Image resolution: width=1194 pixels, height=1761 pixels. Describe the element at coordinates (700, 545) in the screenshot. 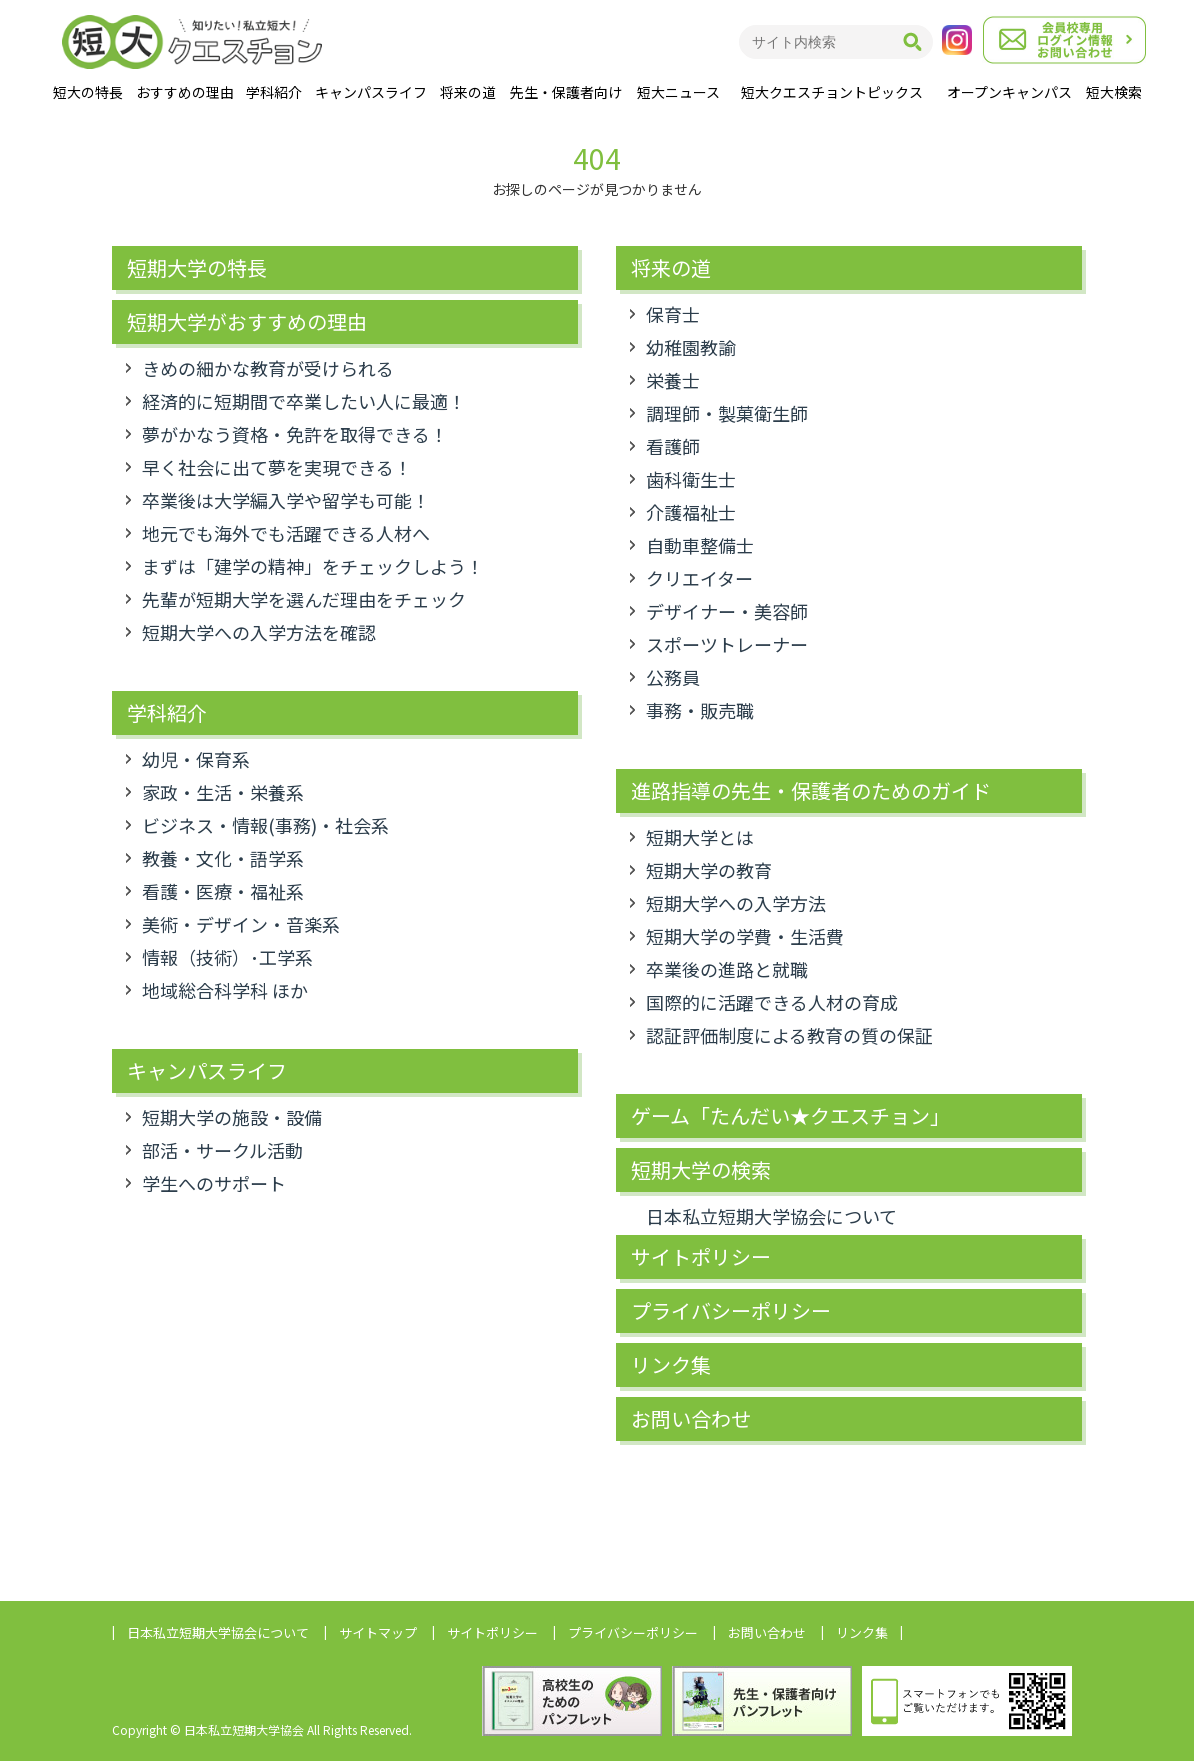

I see `自動車整備士` at that location.